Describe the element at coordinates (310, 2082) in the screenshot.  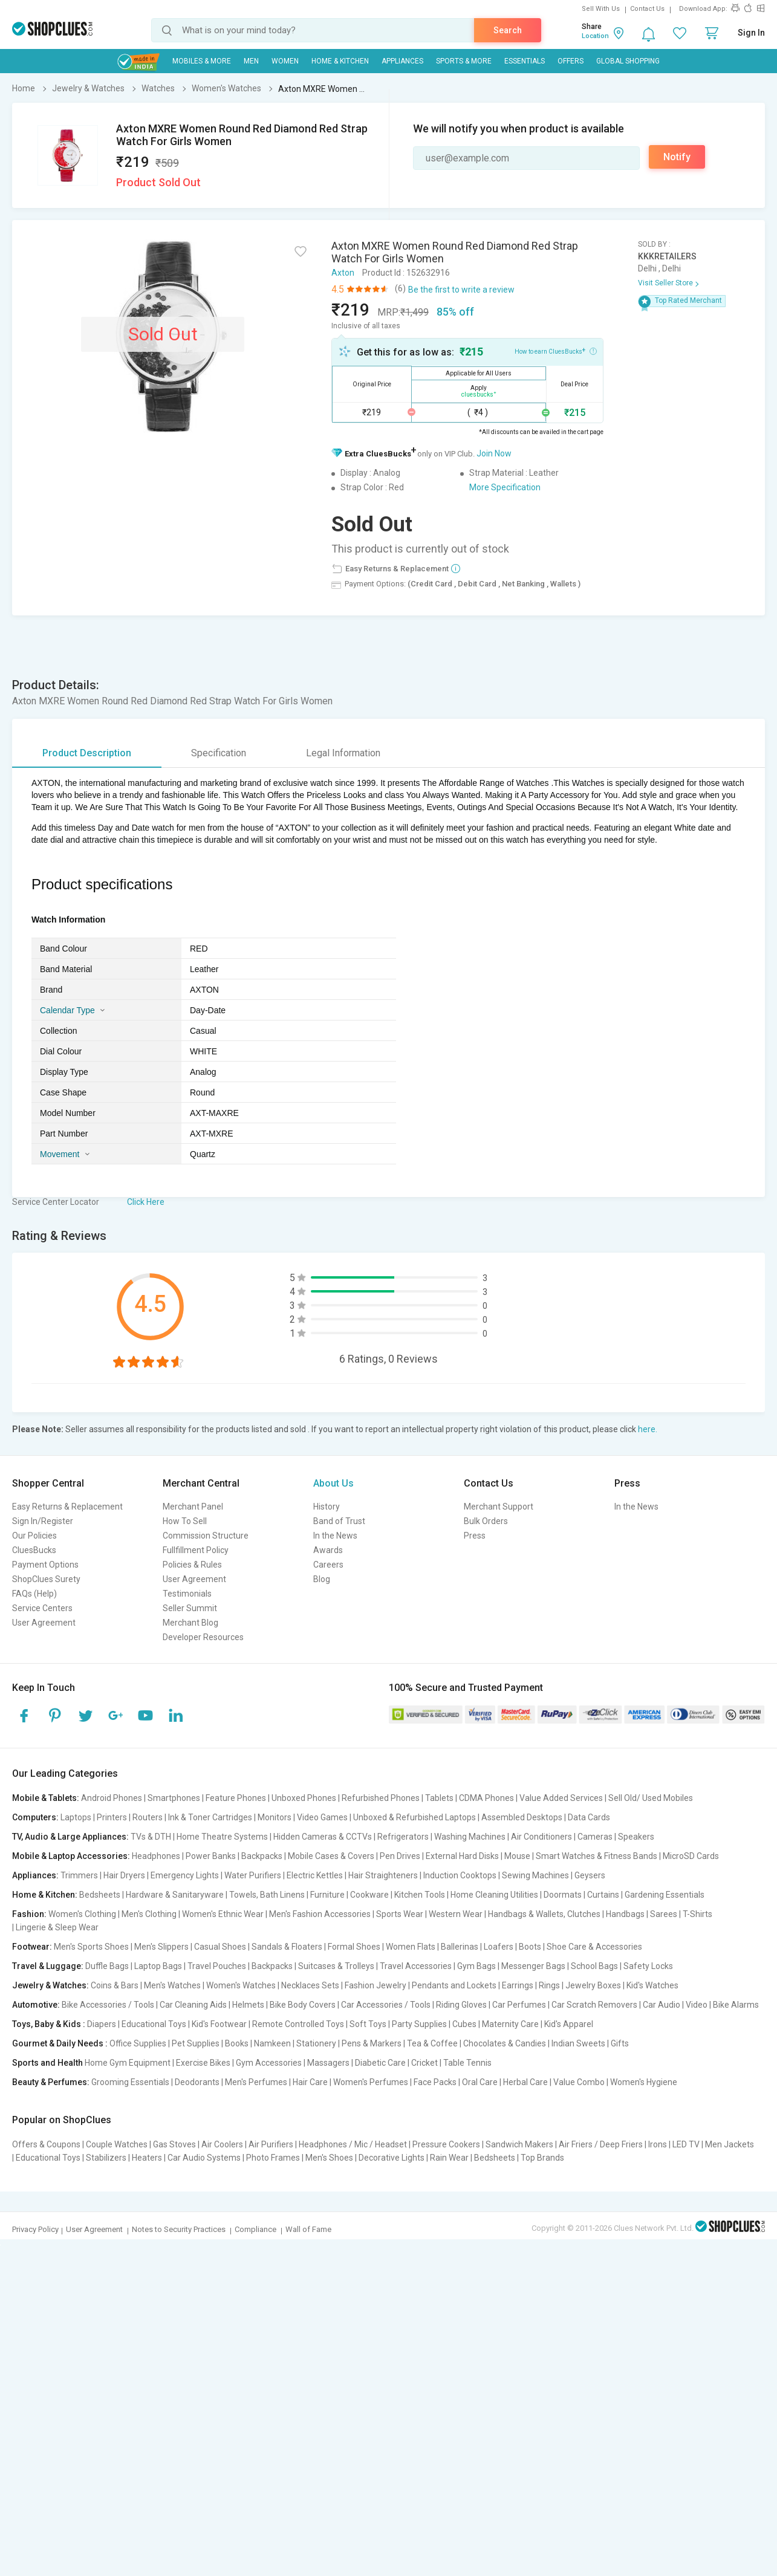
I see `Hair Care` at that location.